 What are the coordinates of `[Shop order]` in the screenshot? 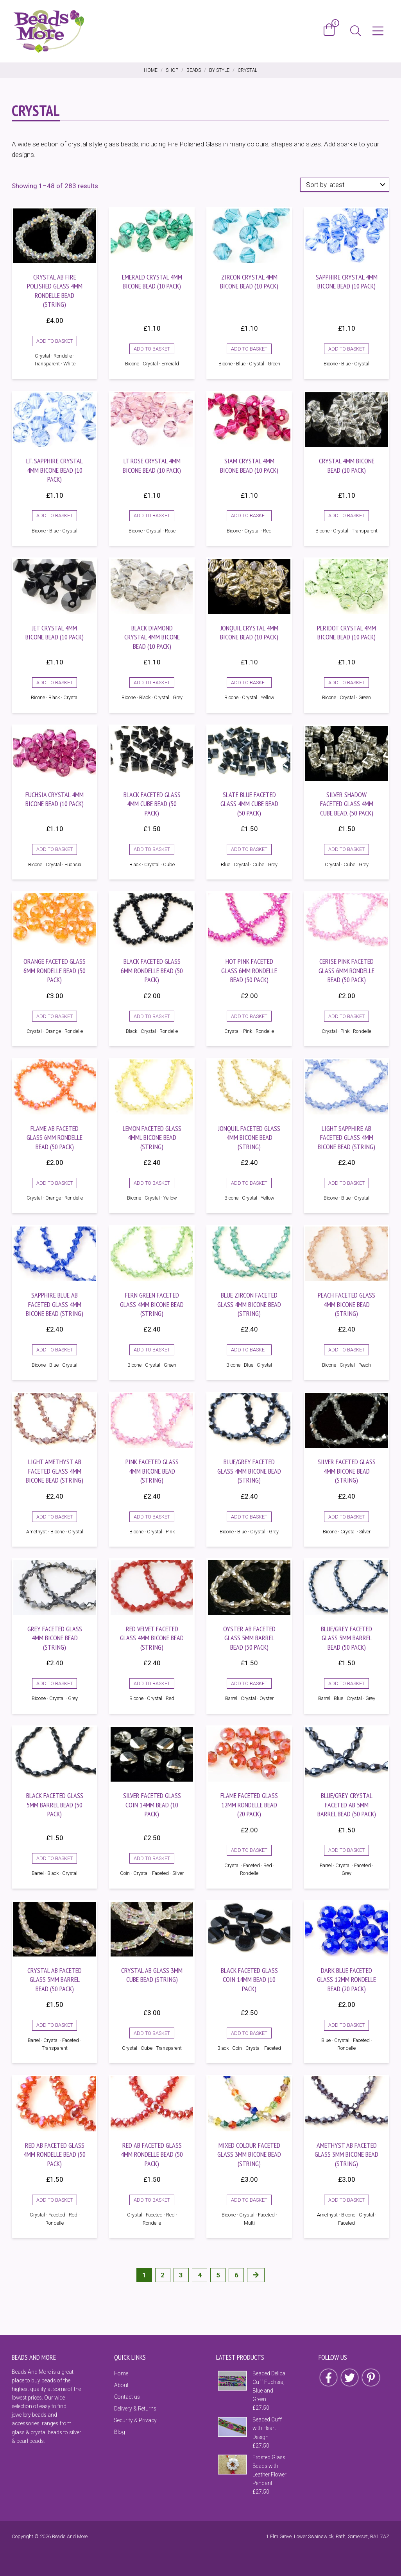 It's located at (344, 185).